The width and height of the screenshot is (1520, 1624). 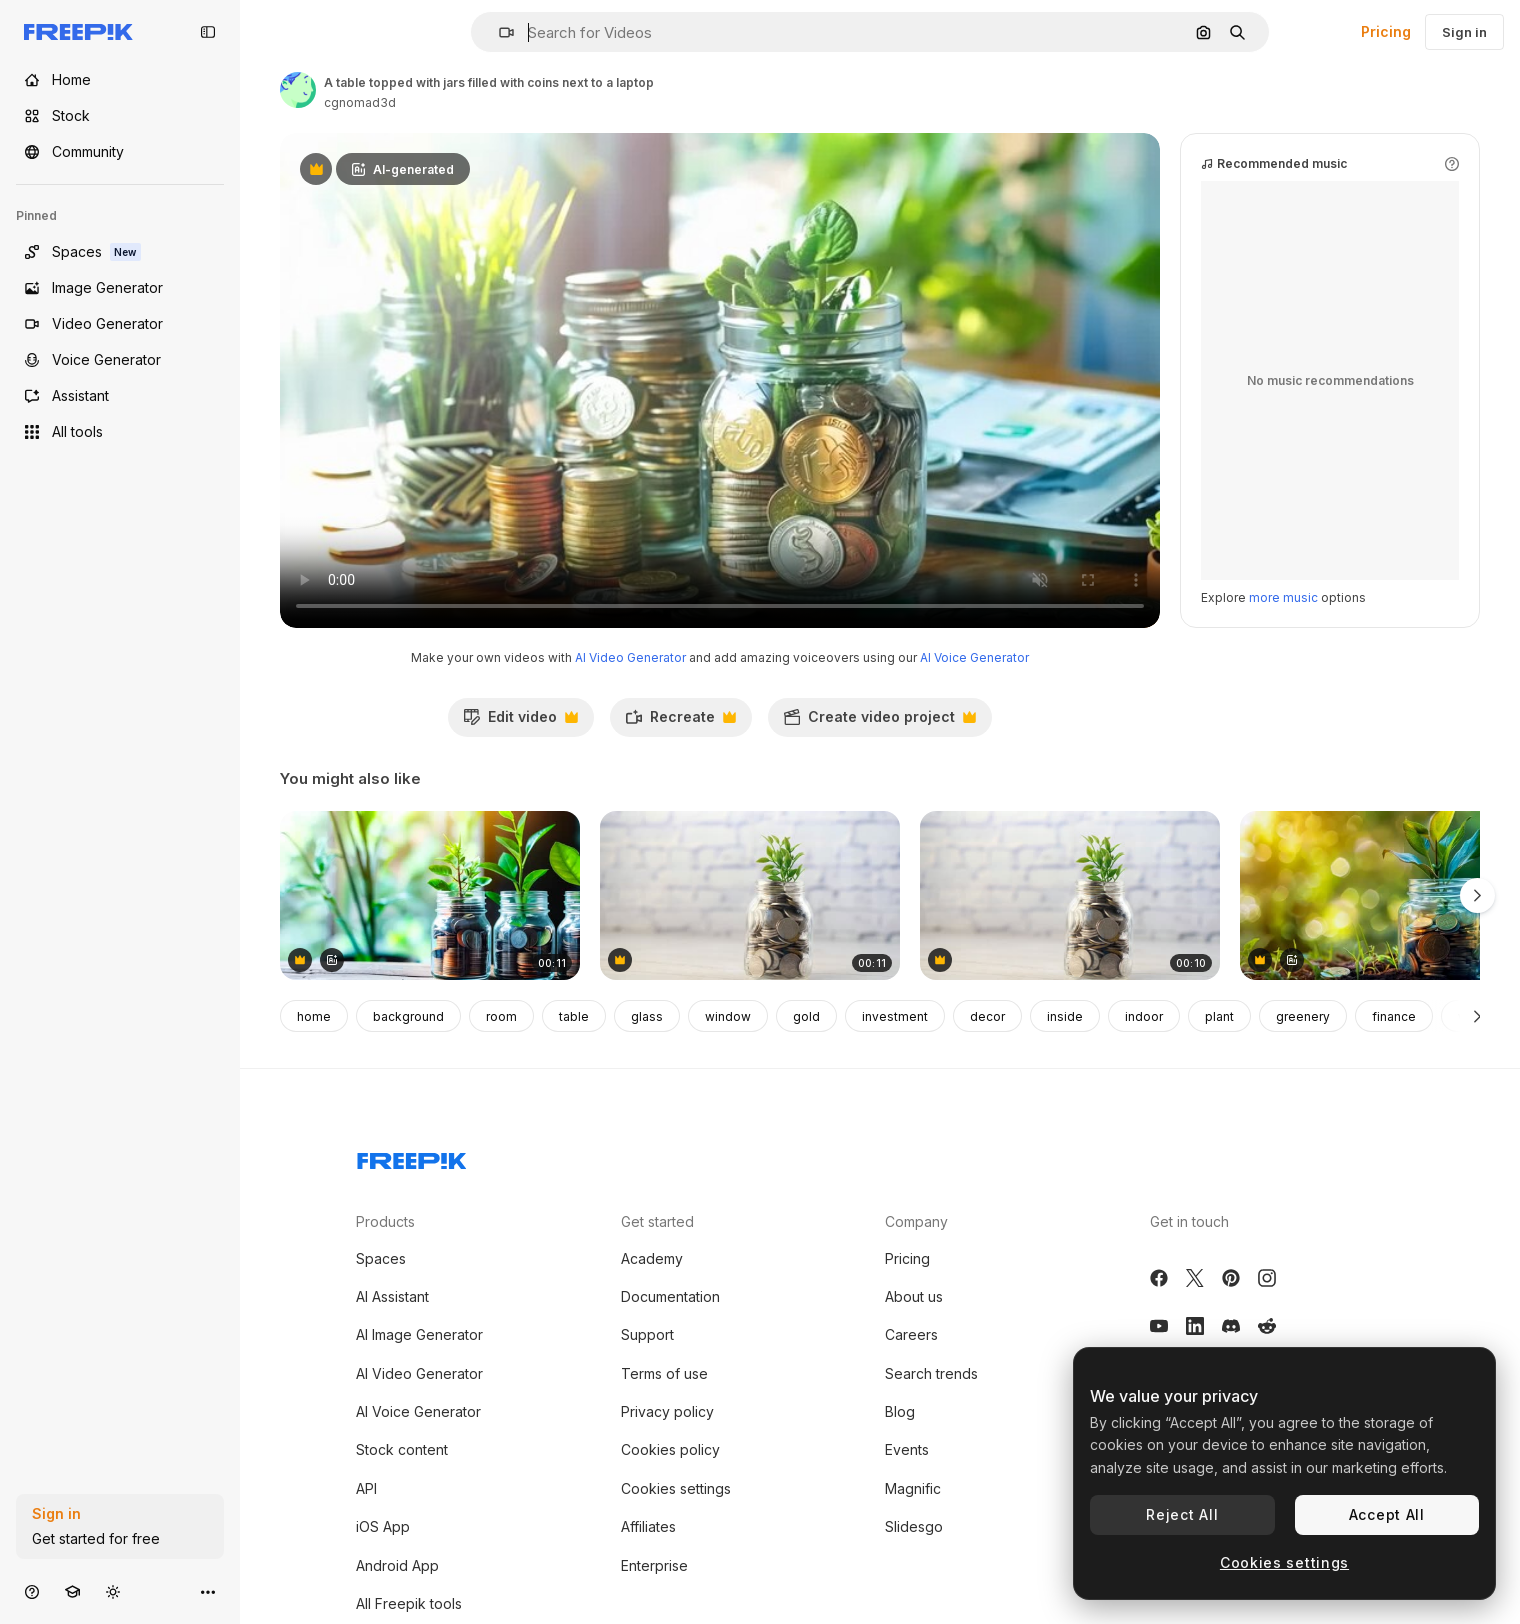 What do you see at coordinates (113, 1591) in the screenshot?
I see `[Toggle theme]` at bounding box center [113, 1591].